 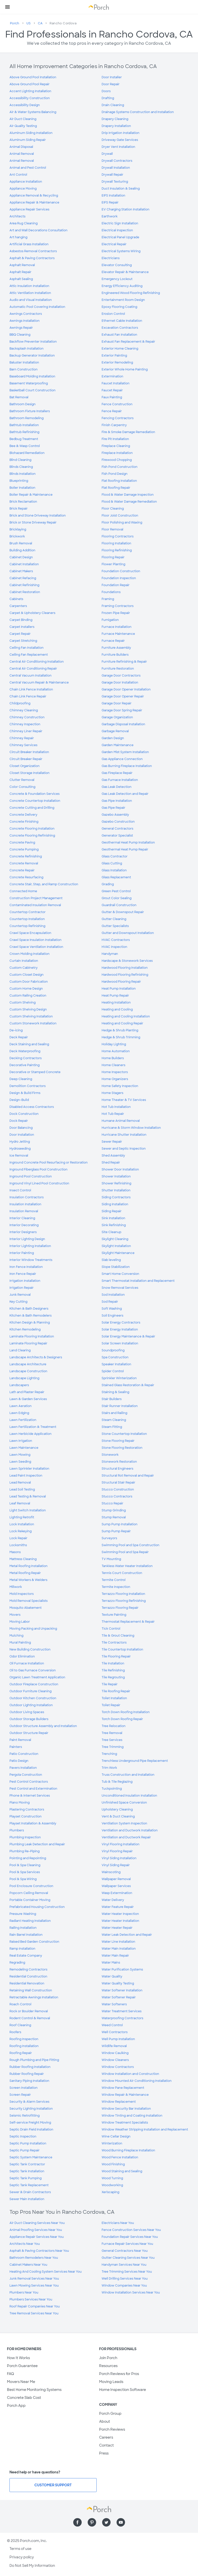 What do you see at coordinates (131, 2292) in the screenshot?
I see `Window Installation Services Near You` at bounding box center [131, 2292].